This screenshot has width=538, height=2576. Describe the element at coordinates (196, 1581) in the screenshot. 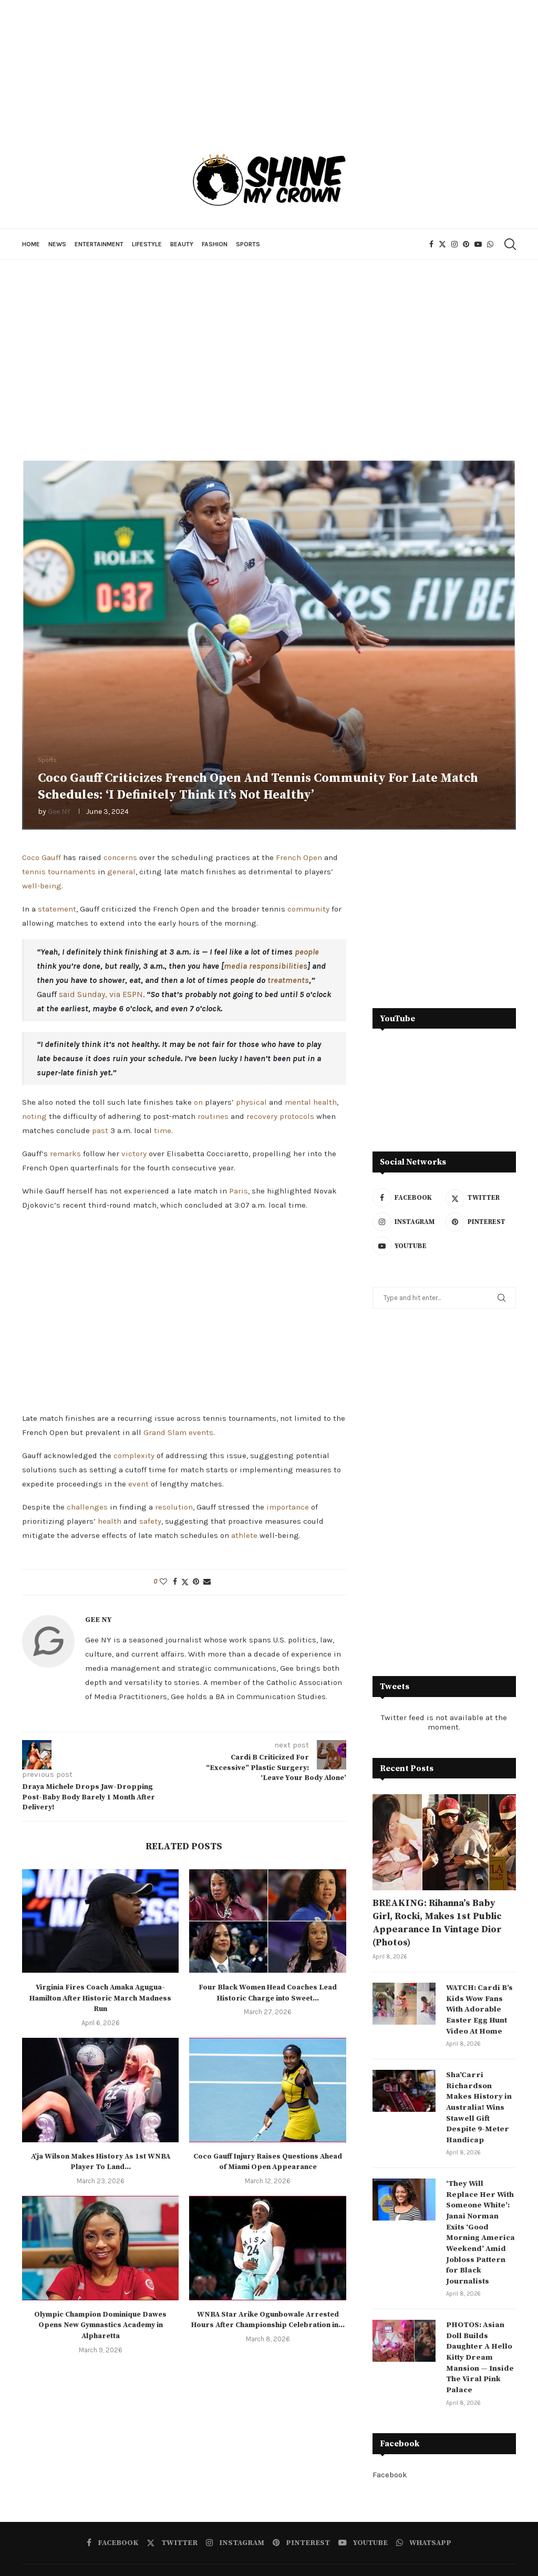

I see `[Pin to Pinterest]` at that location.